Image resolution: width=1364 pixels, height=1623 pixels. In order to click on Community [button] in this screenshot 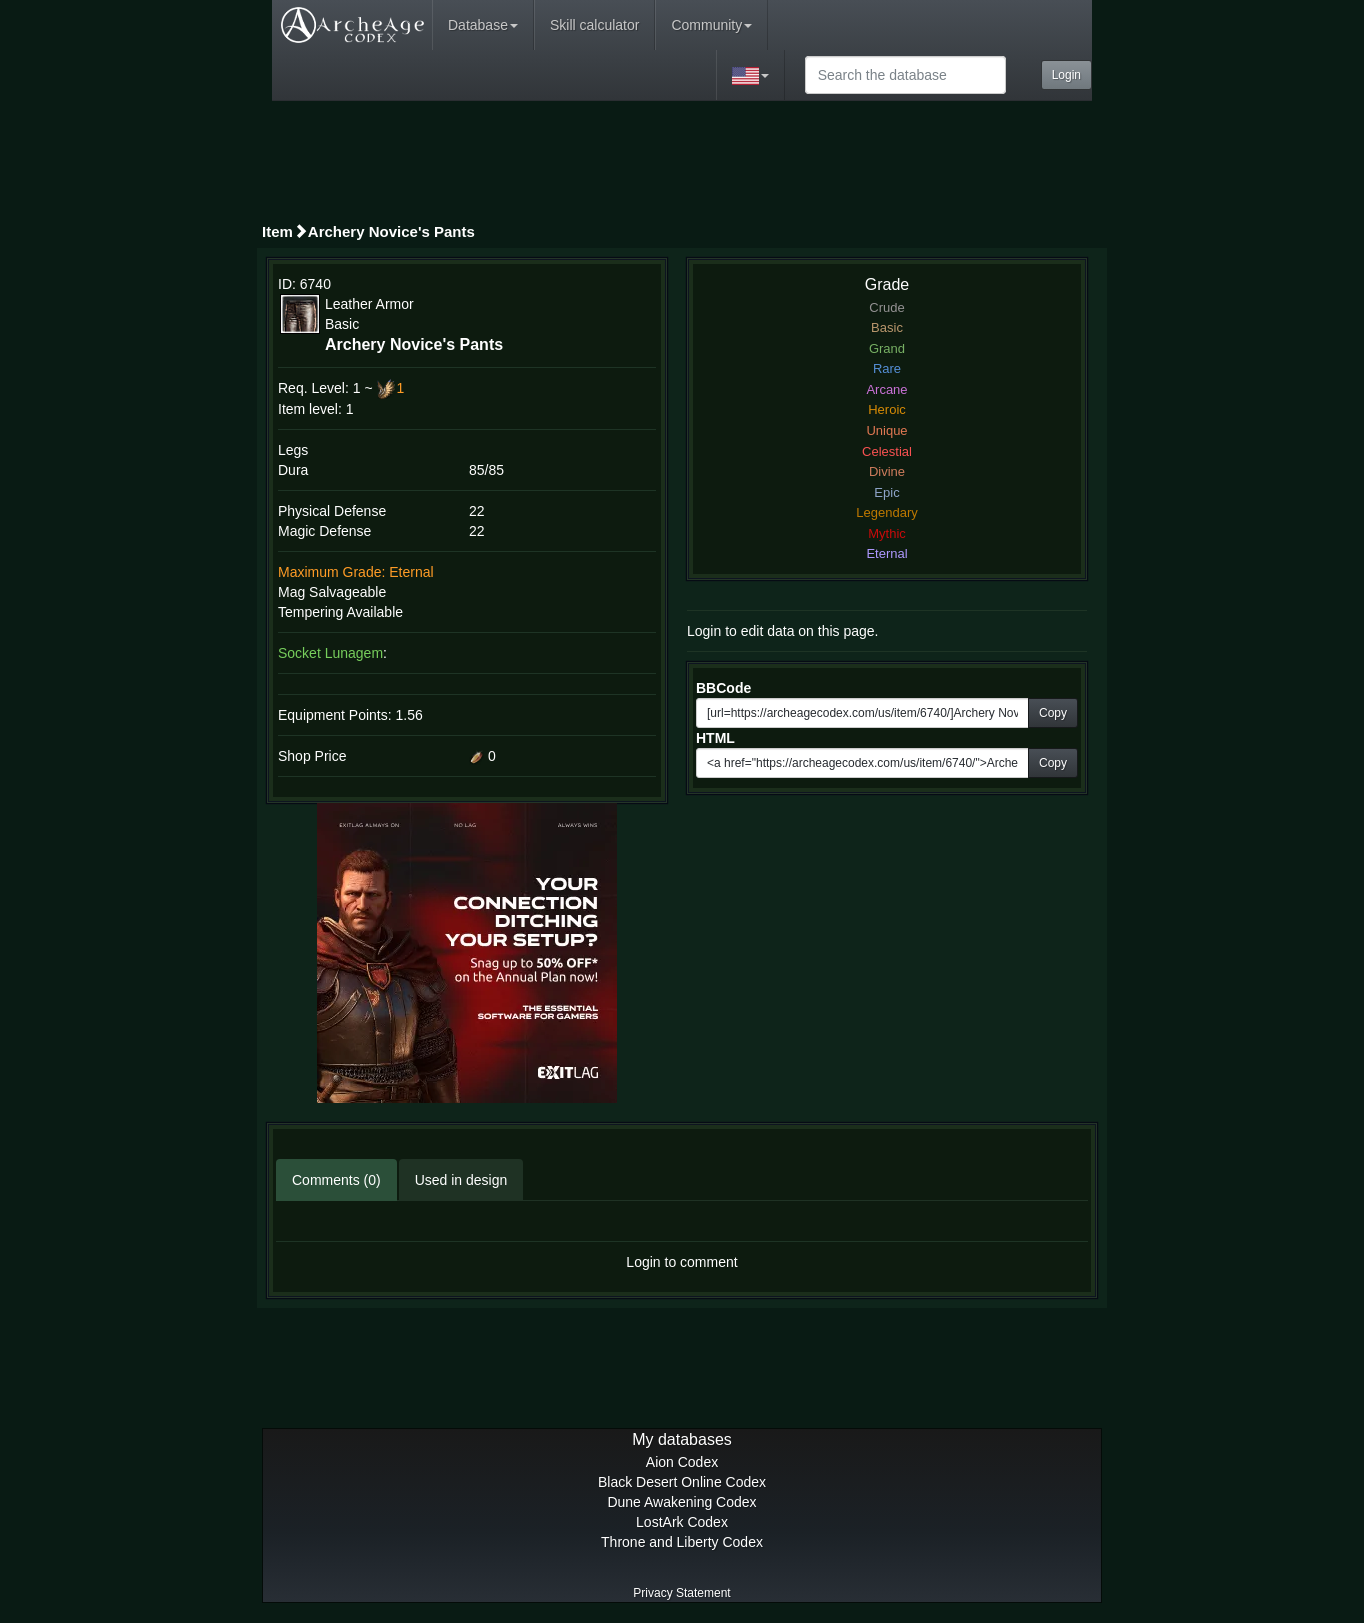, I will do `click(711, 25)`.